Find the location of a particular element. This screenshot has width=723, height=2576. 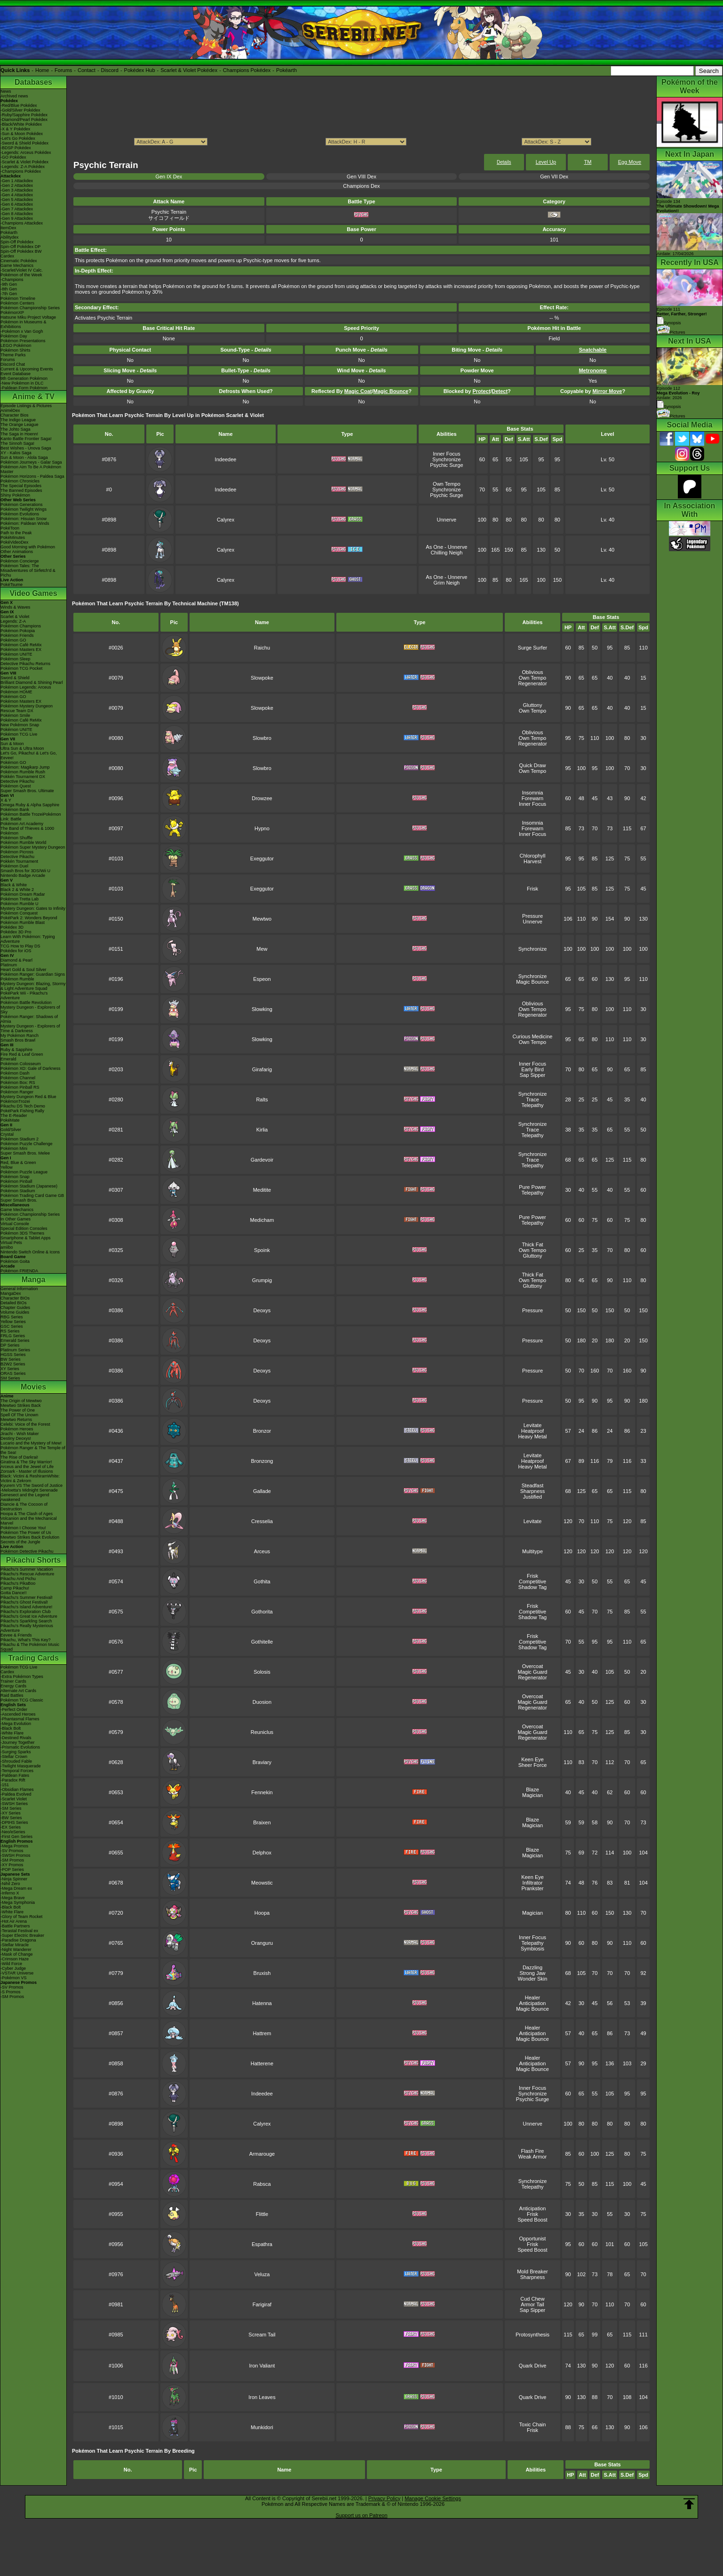

Braviary is located at coordinates (262, 1762).